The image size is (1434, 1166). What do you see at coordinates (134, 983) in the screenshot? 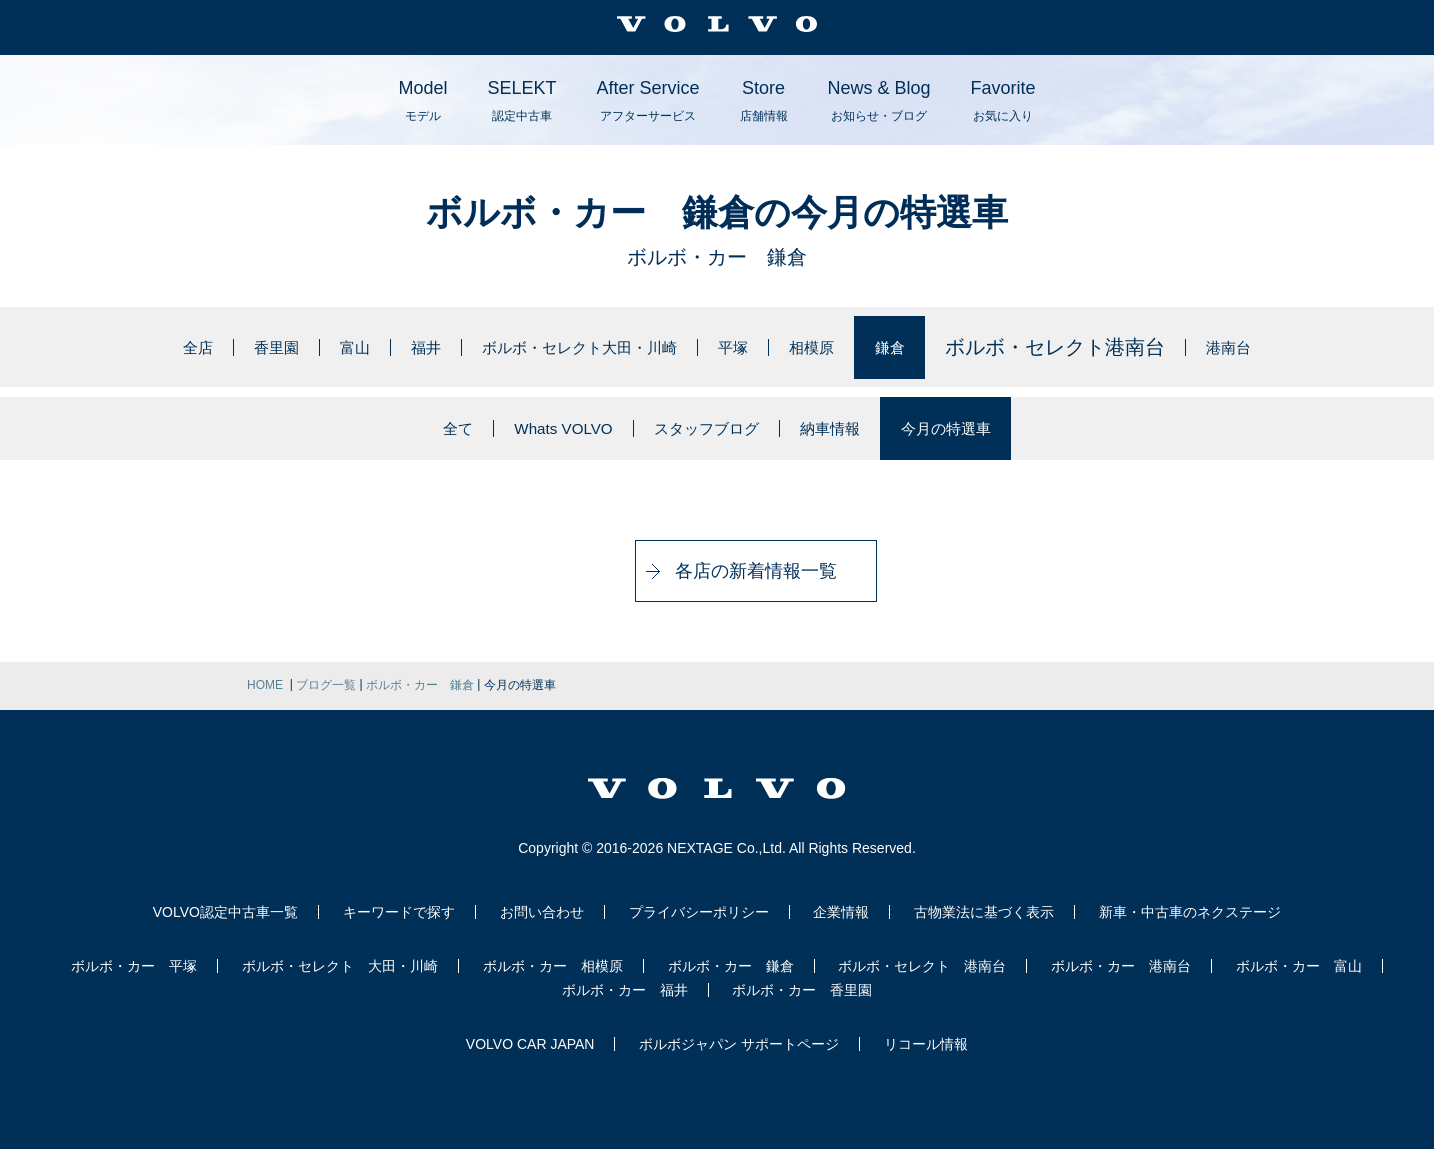
I see `ボルボ・カー 平塚` at bounding box center [134, 983].